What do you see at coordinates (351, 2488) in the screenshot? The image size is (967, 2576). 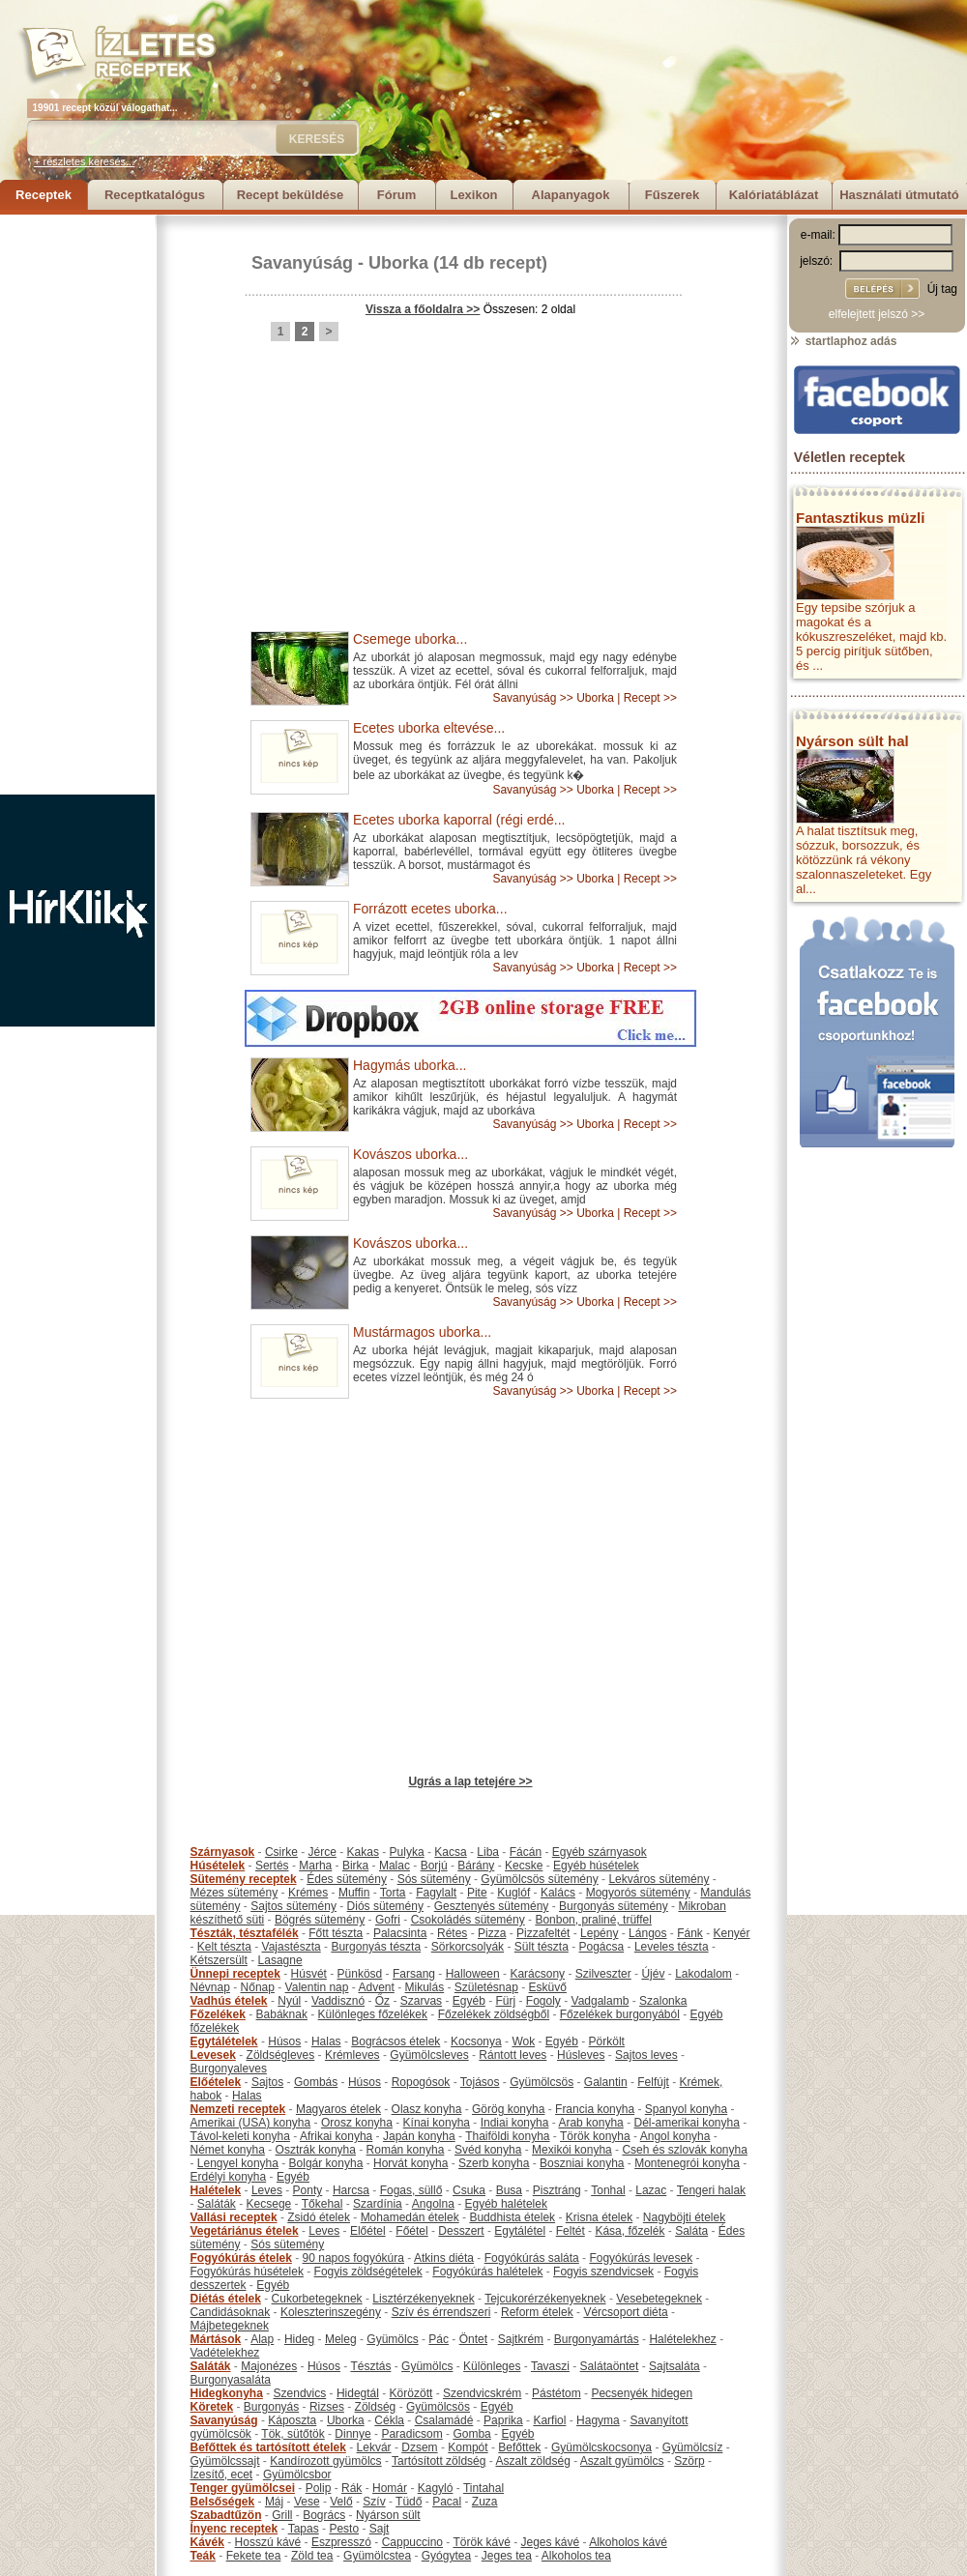 I see `Rák` at bounding box center [351, 2488].